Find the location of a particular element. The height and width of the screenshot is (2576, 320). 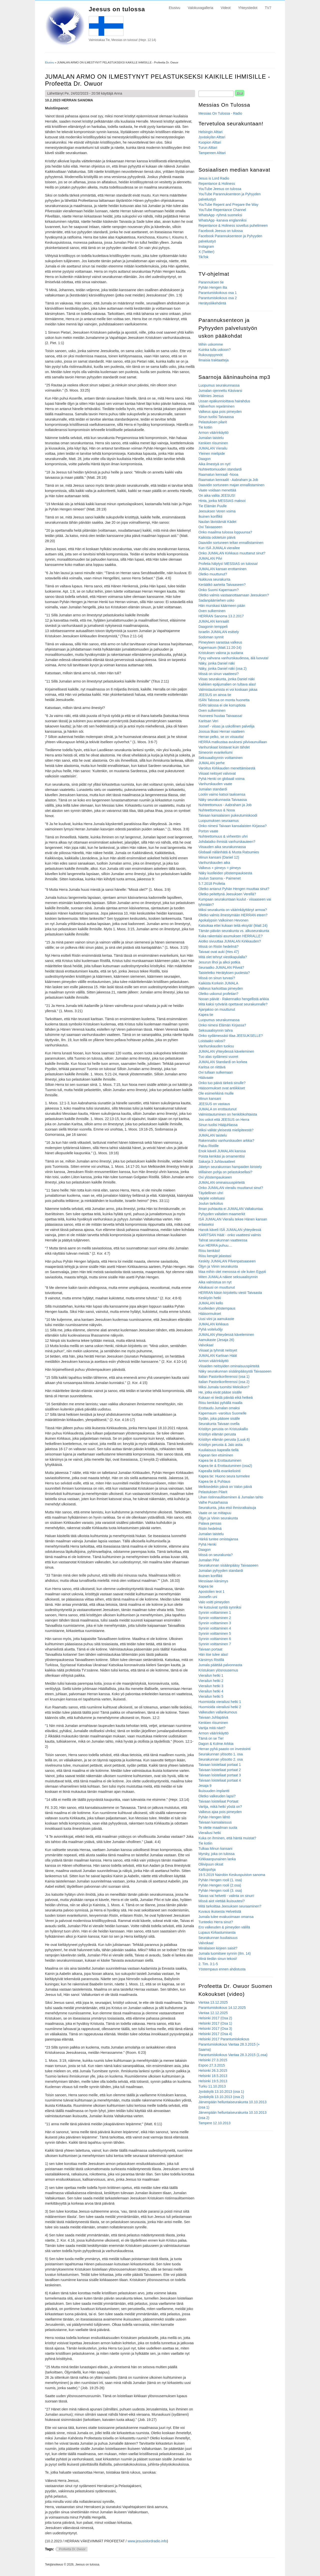

Taivaan loisteliaat portaat 4 is located at coordinates (219, 1780).